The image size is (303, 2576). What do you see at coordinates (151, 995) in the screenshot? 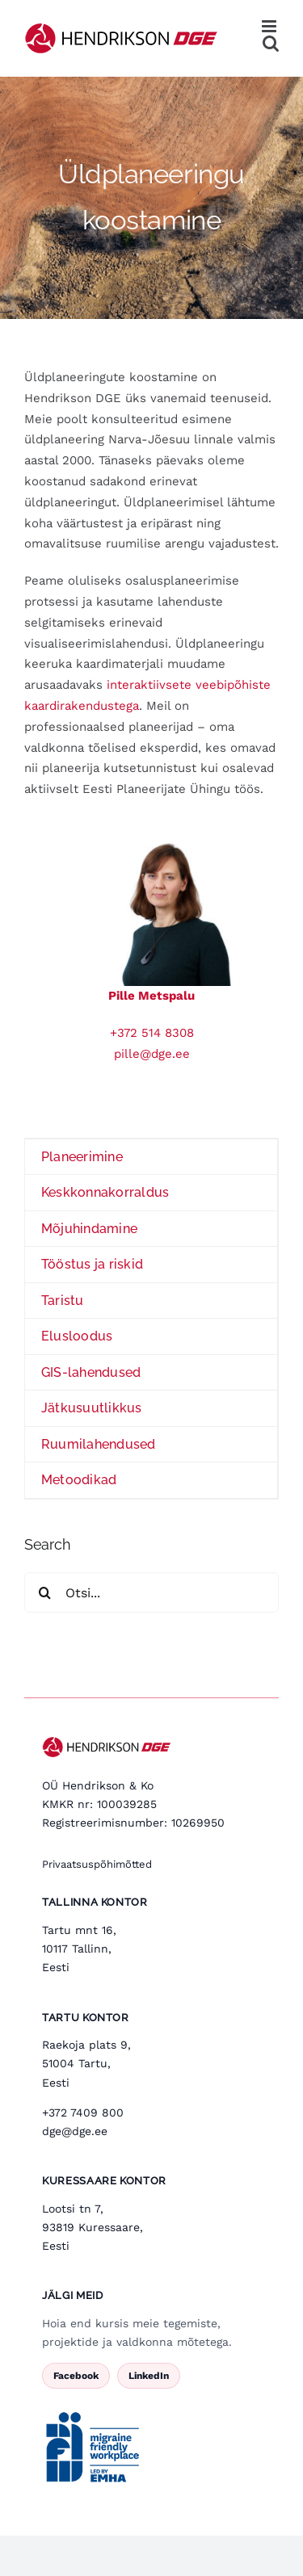
I see `Pille Metspalu` at bounding box center [151, 995].